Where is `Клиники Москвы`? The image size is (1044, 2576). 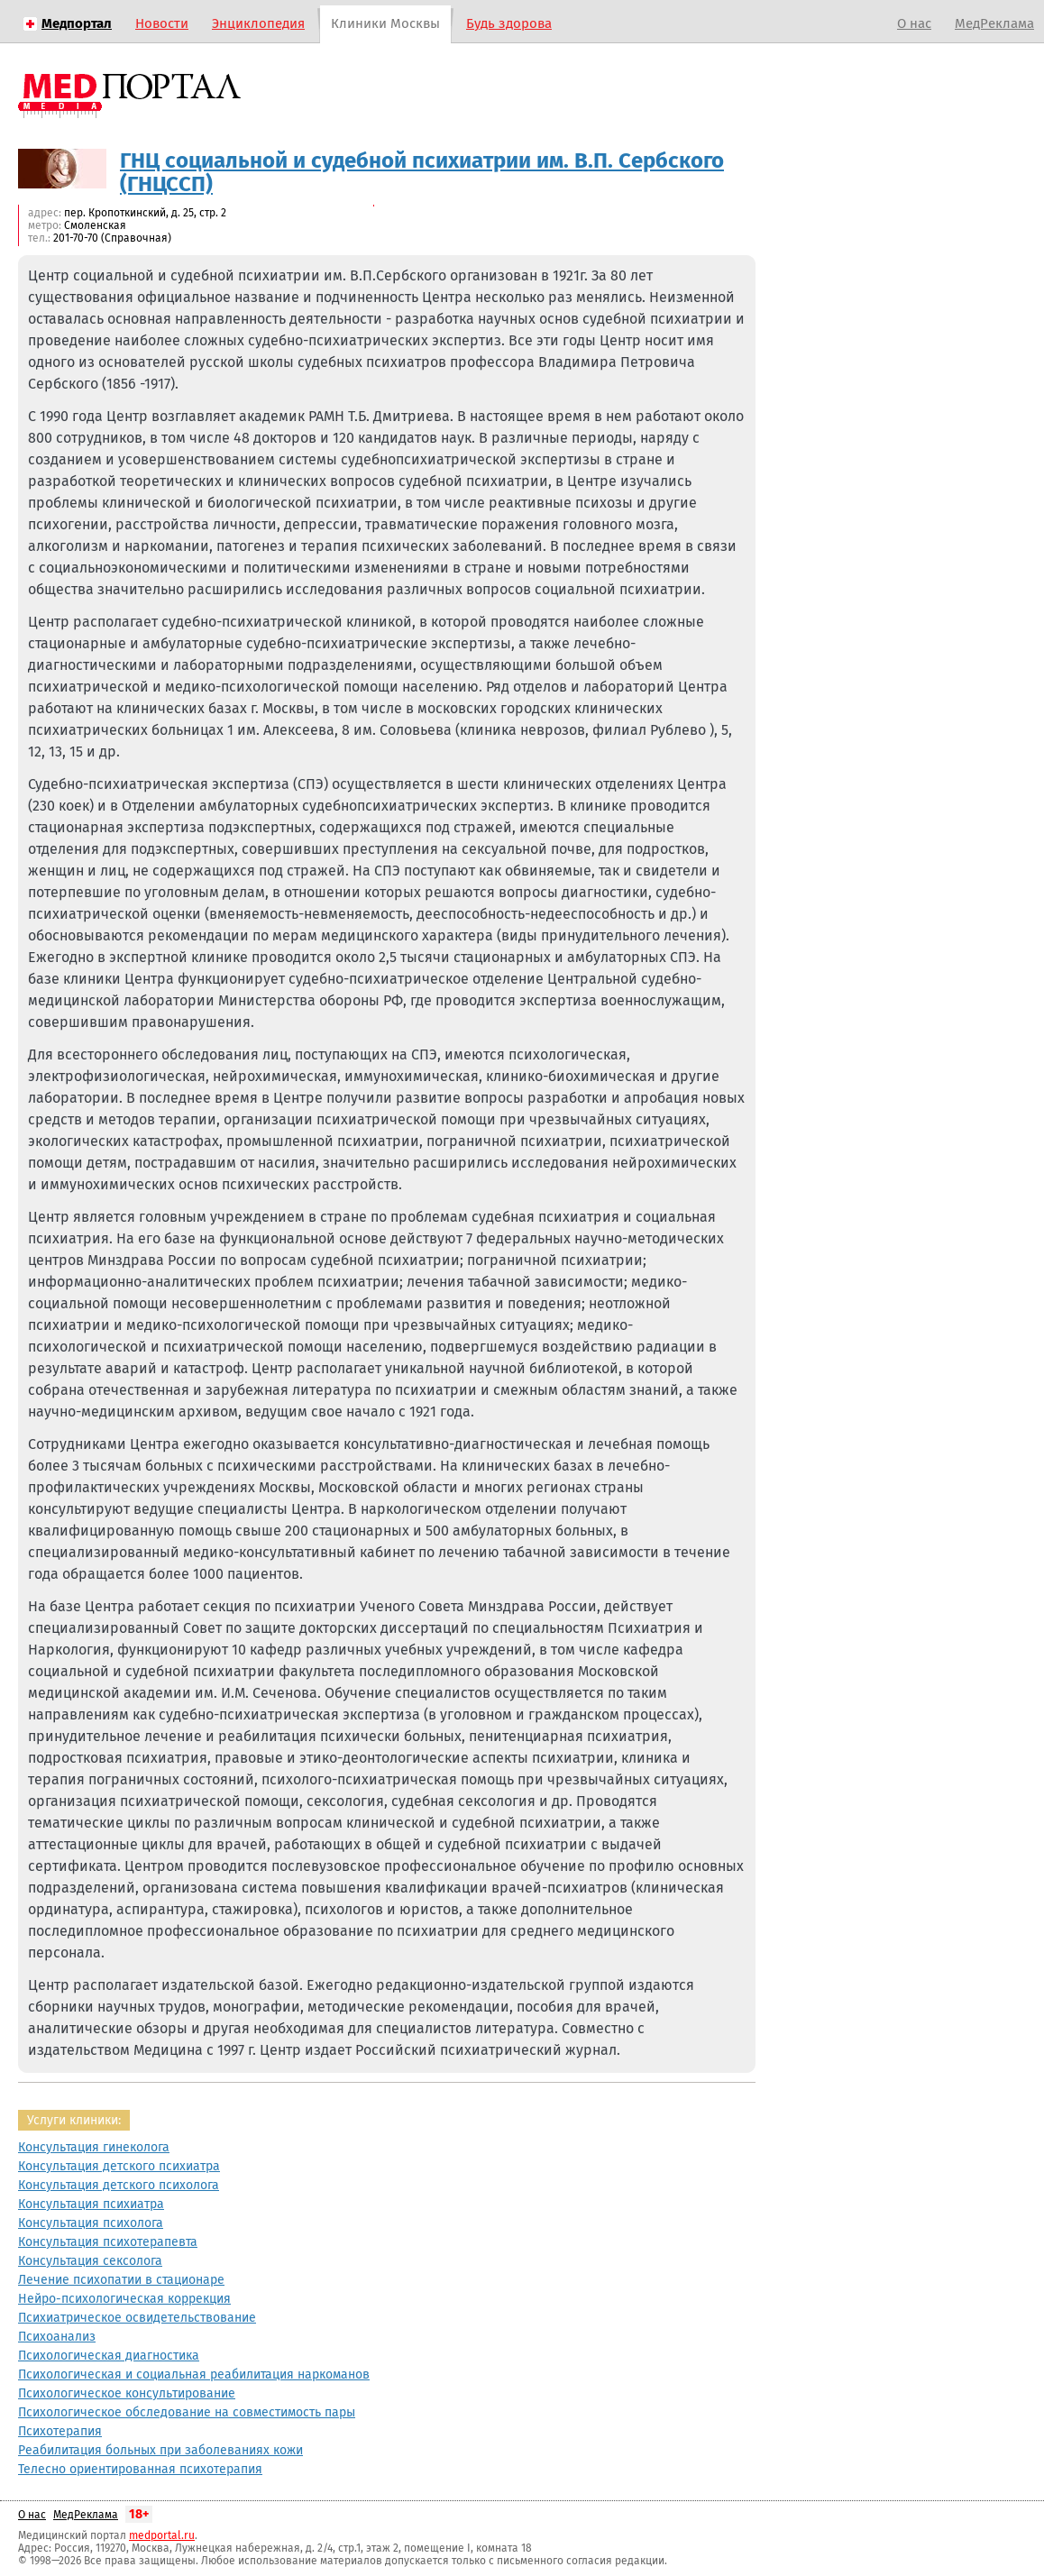 Клиники Москвы is located at coordinates (385, 23).